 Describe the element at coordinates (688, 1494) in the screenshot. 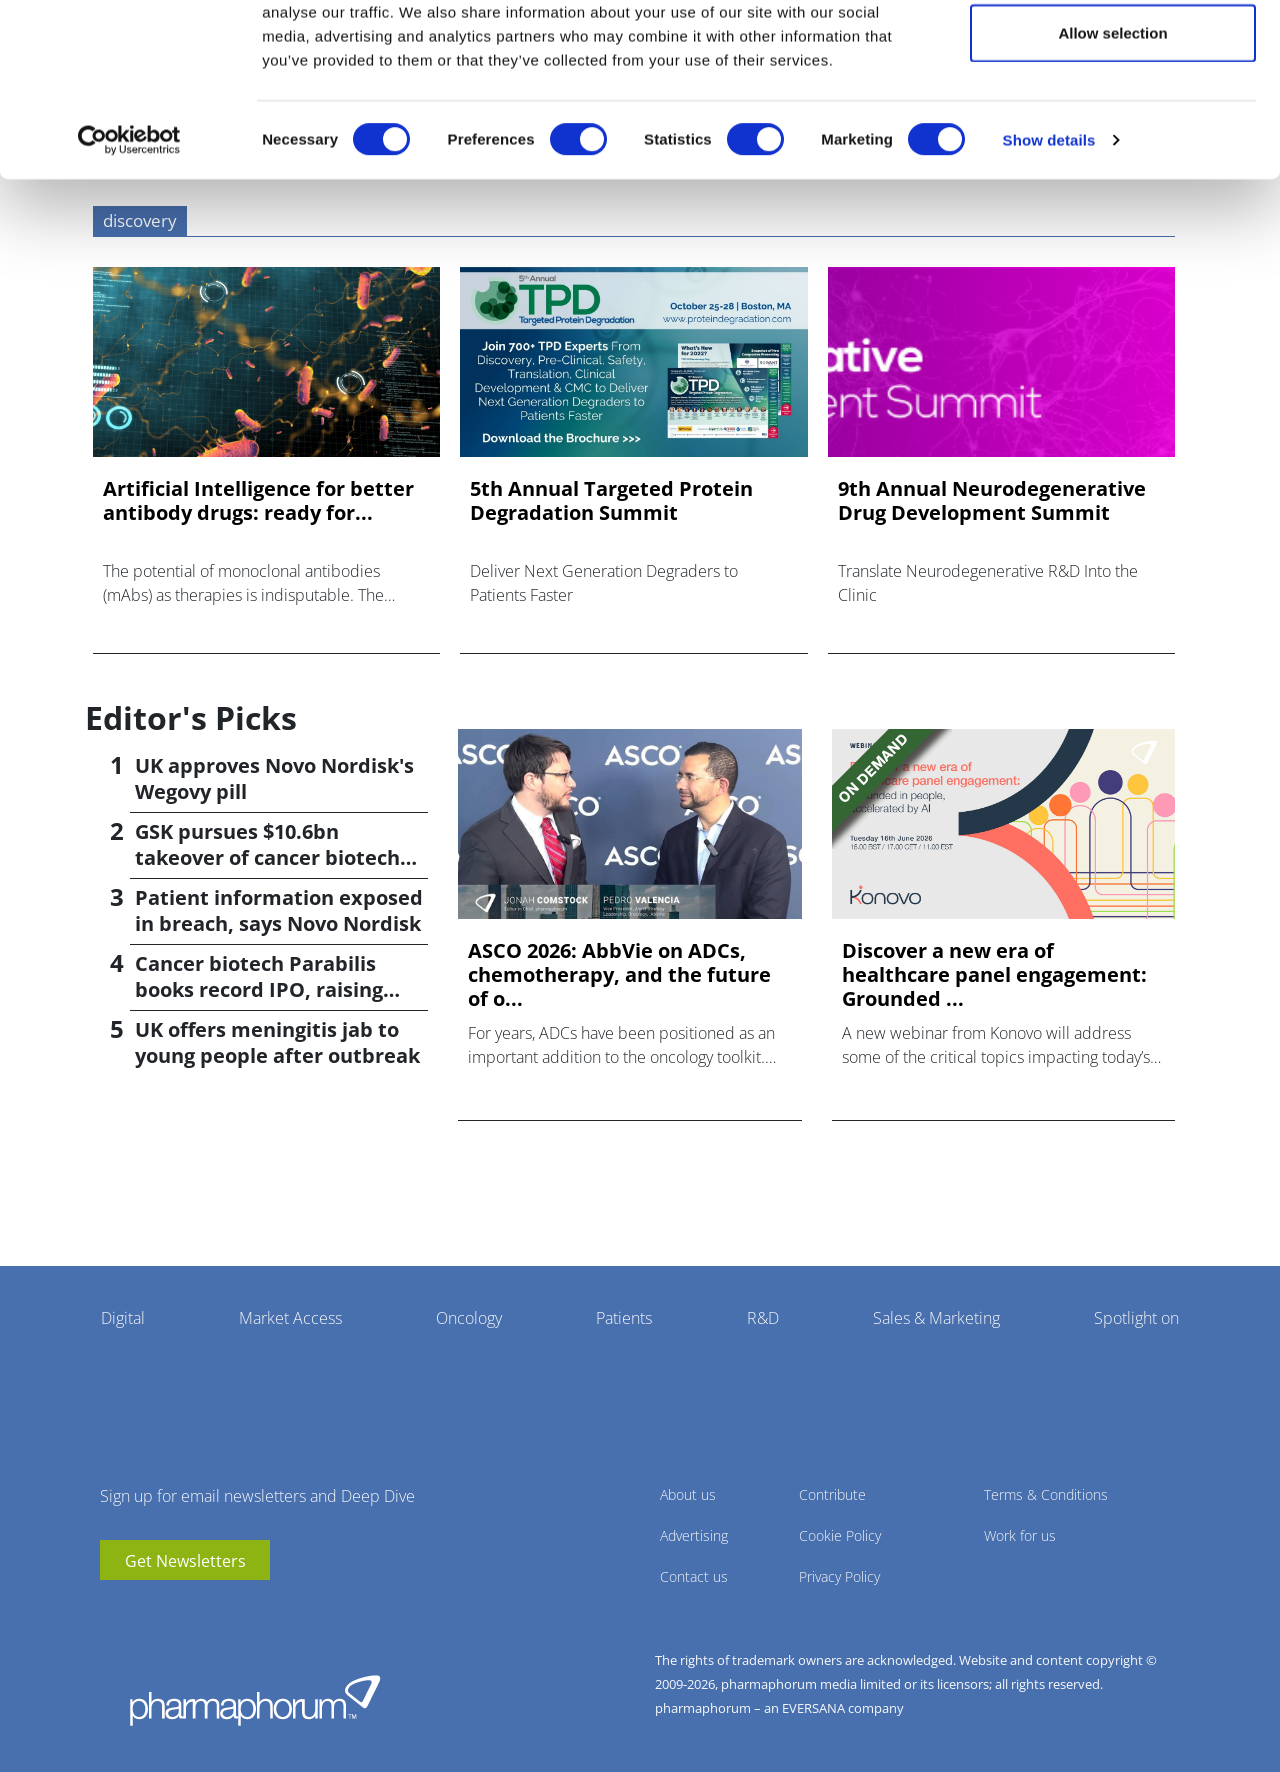

I see `About us` at that location.